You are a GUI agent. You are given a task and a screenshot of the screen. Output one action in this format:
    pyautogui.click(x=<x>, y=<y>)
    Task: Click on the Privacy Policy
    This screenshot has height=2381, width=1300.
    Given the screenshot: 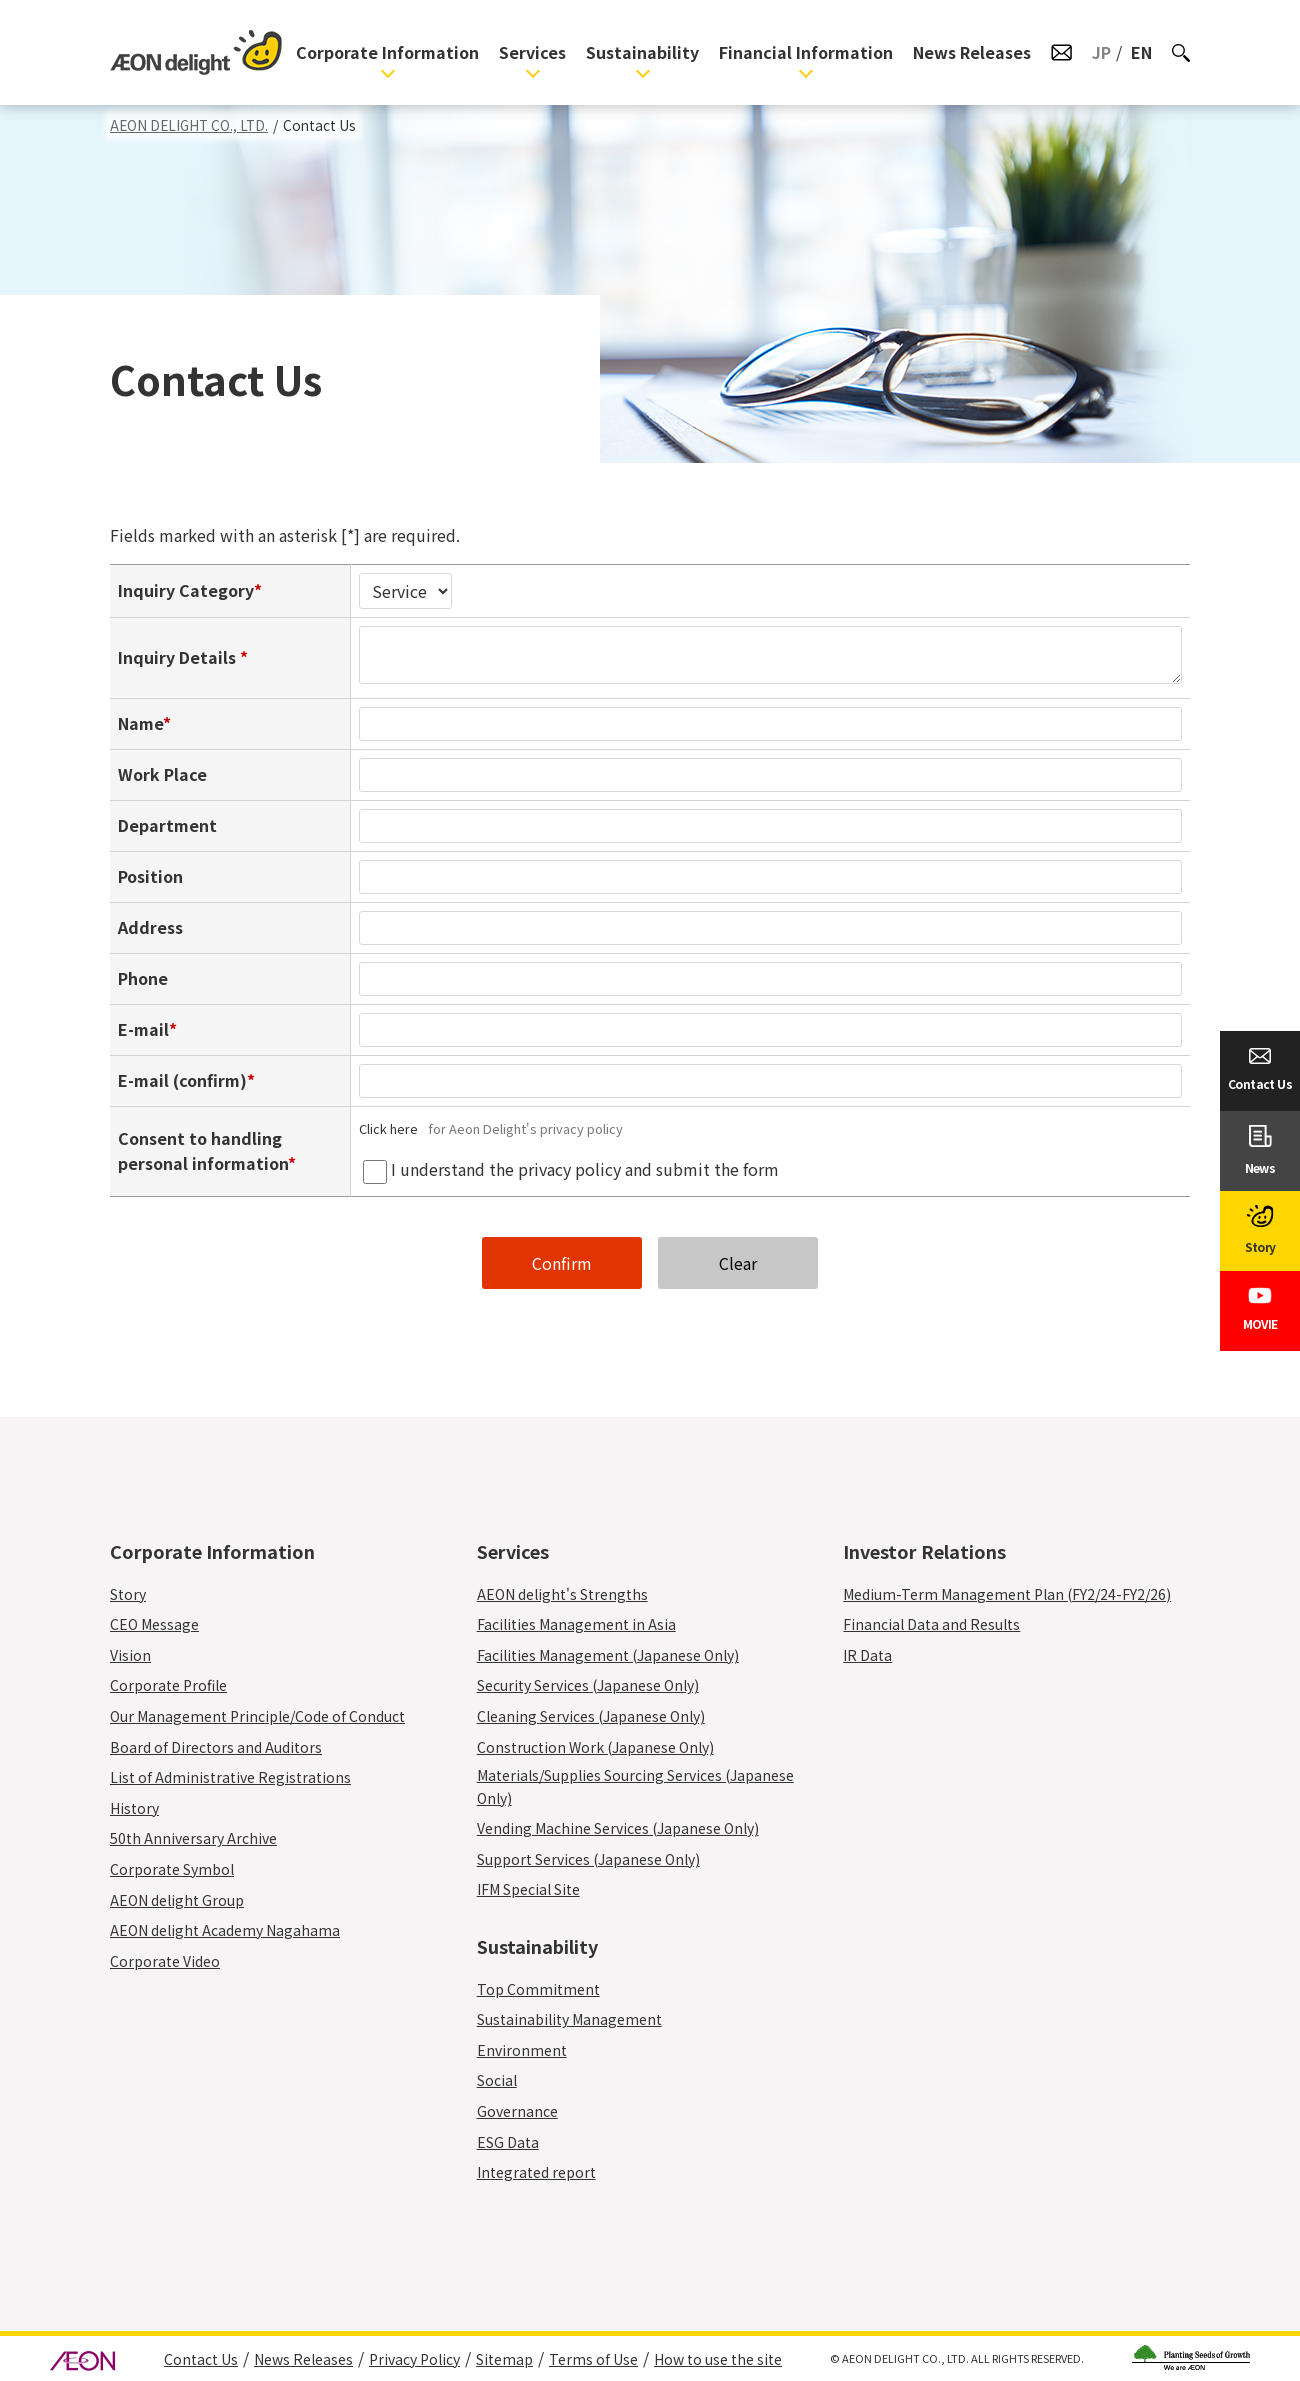 What is the action you would take?
    pyautogui.click(x=414, y=2359)
    